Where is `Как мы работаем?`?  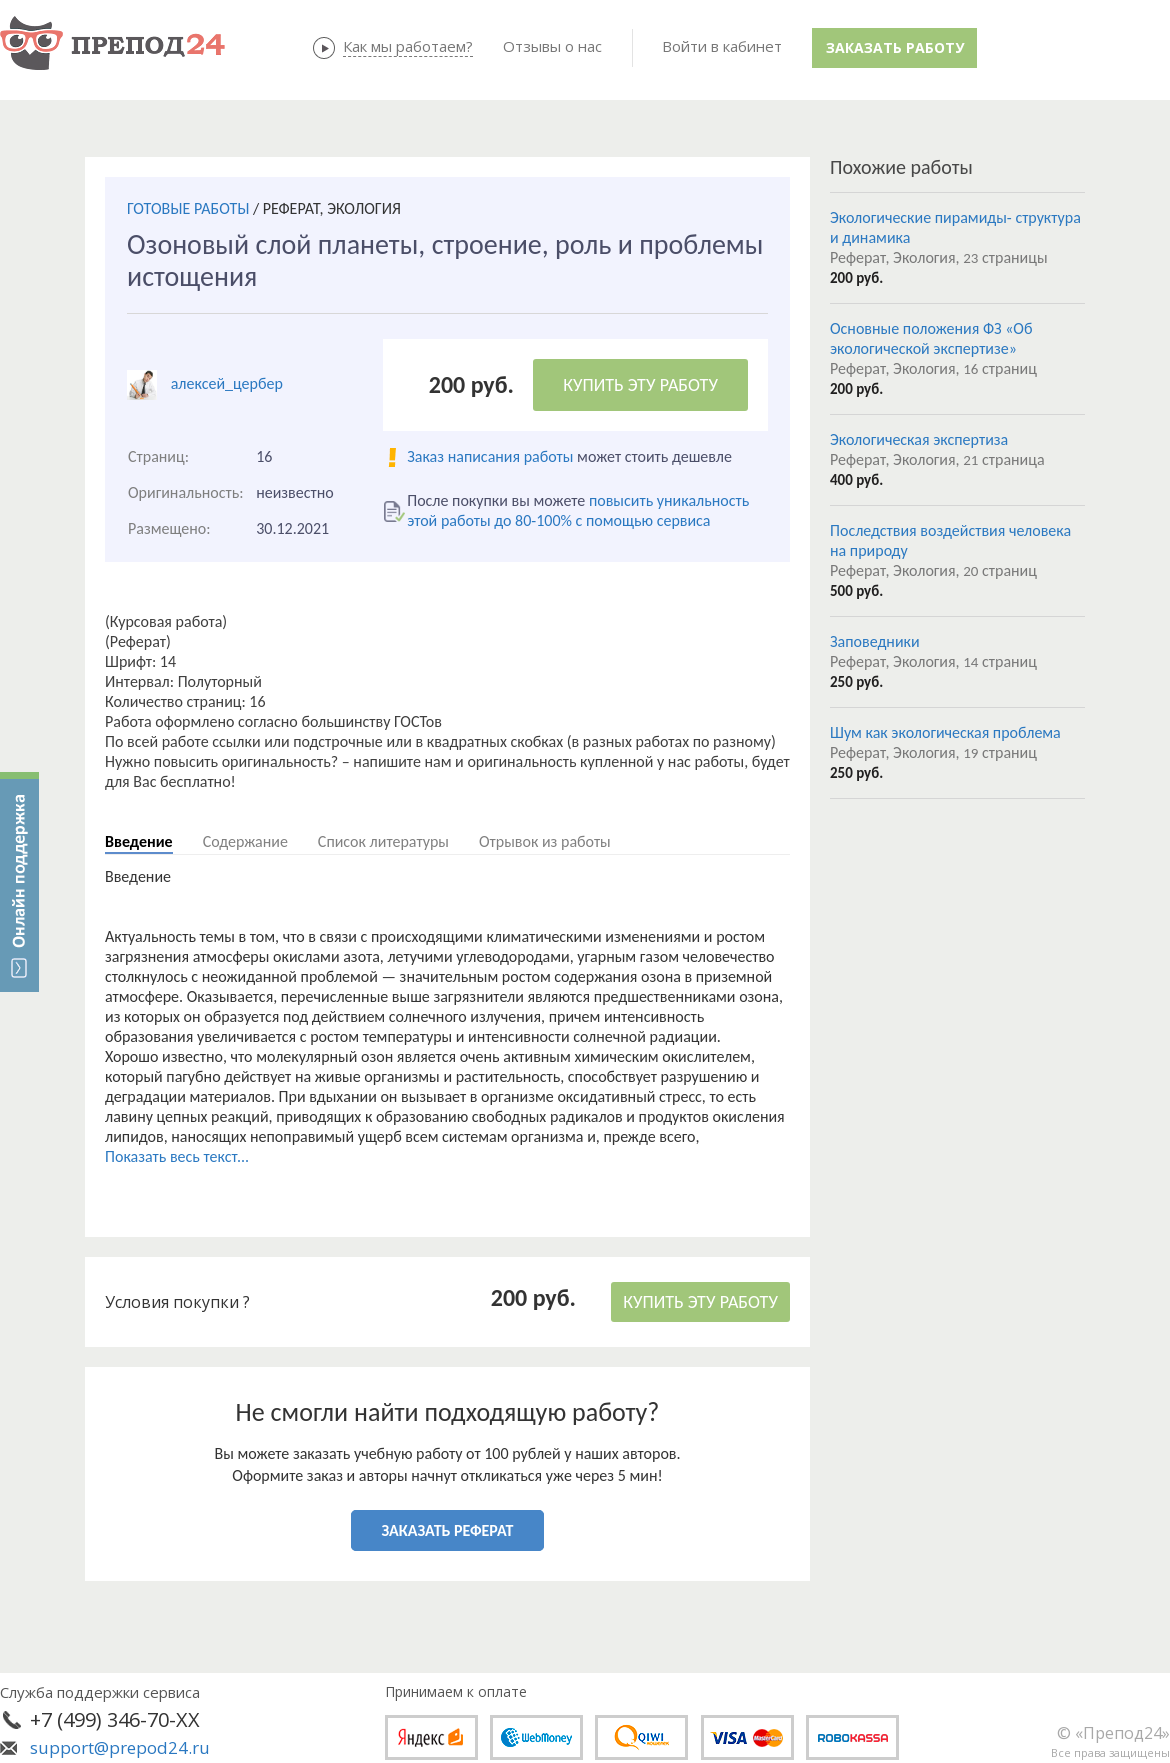
Как мы работаем? is located at coordinates (408, 46).